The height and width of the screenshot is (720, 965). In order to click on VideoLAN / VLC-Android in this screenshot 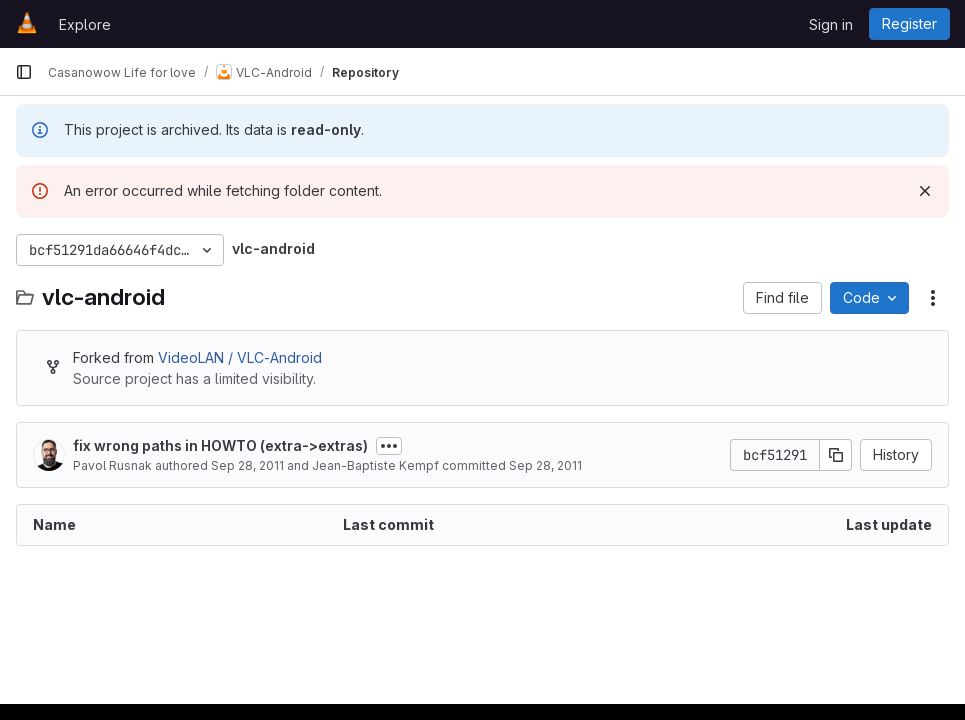, I will do `click(240, 357)`.